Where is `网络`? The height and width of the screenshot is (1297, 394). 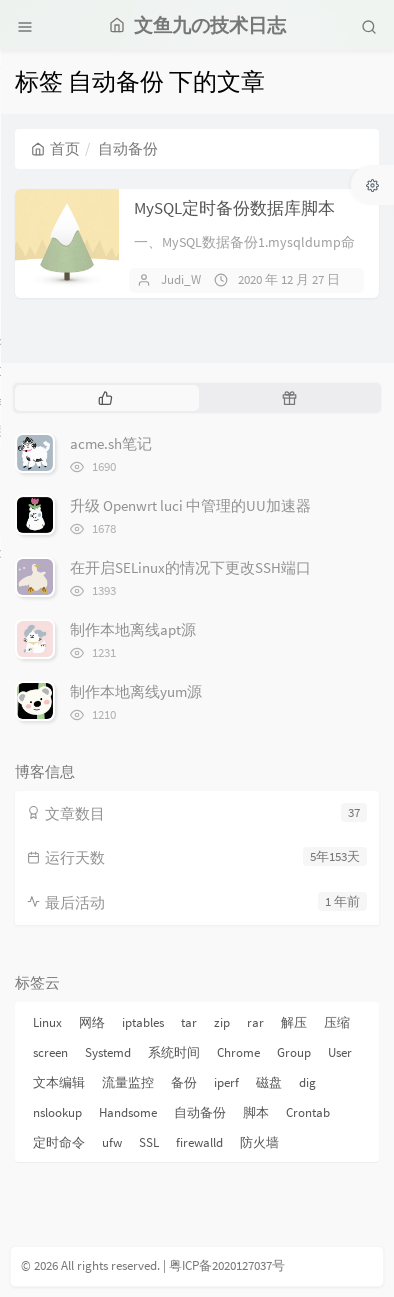
网络 is located at coordinates (92, 1022).